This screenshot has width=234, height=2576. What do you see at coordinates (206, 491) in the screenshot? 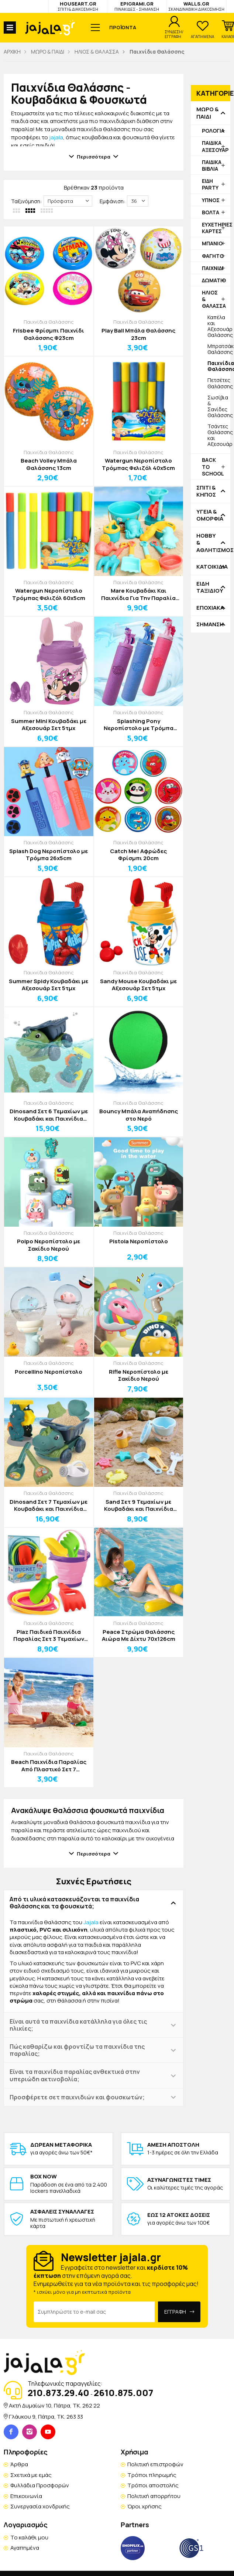
I see `ΣΠΙΤΙ & ΚΗΠΟΣ [button]` at bounding box center [206, 491].